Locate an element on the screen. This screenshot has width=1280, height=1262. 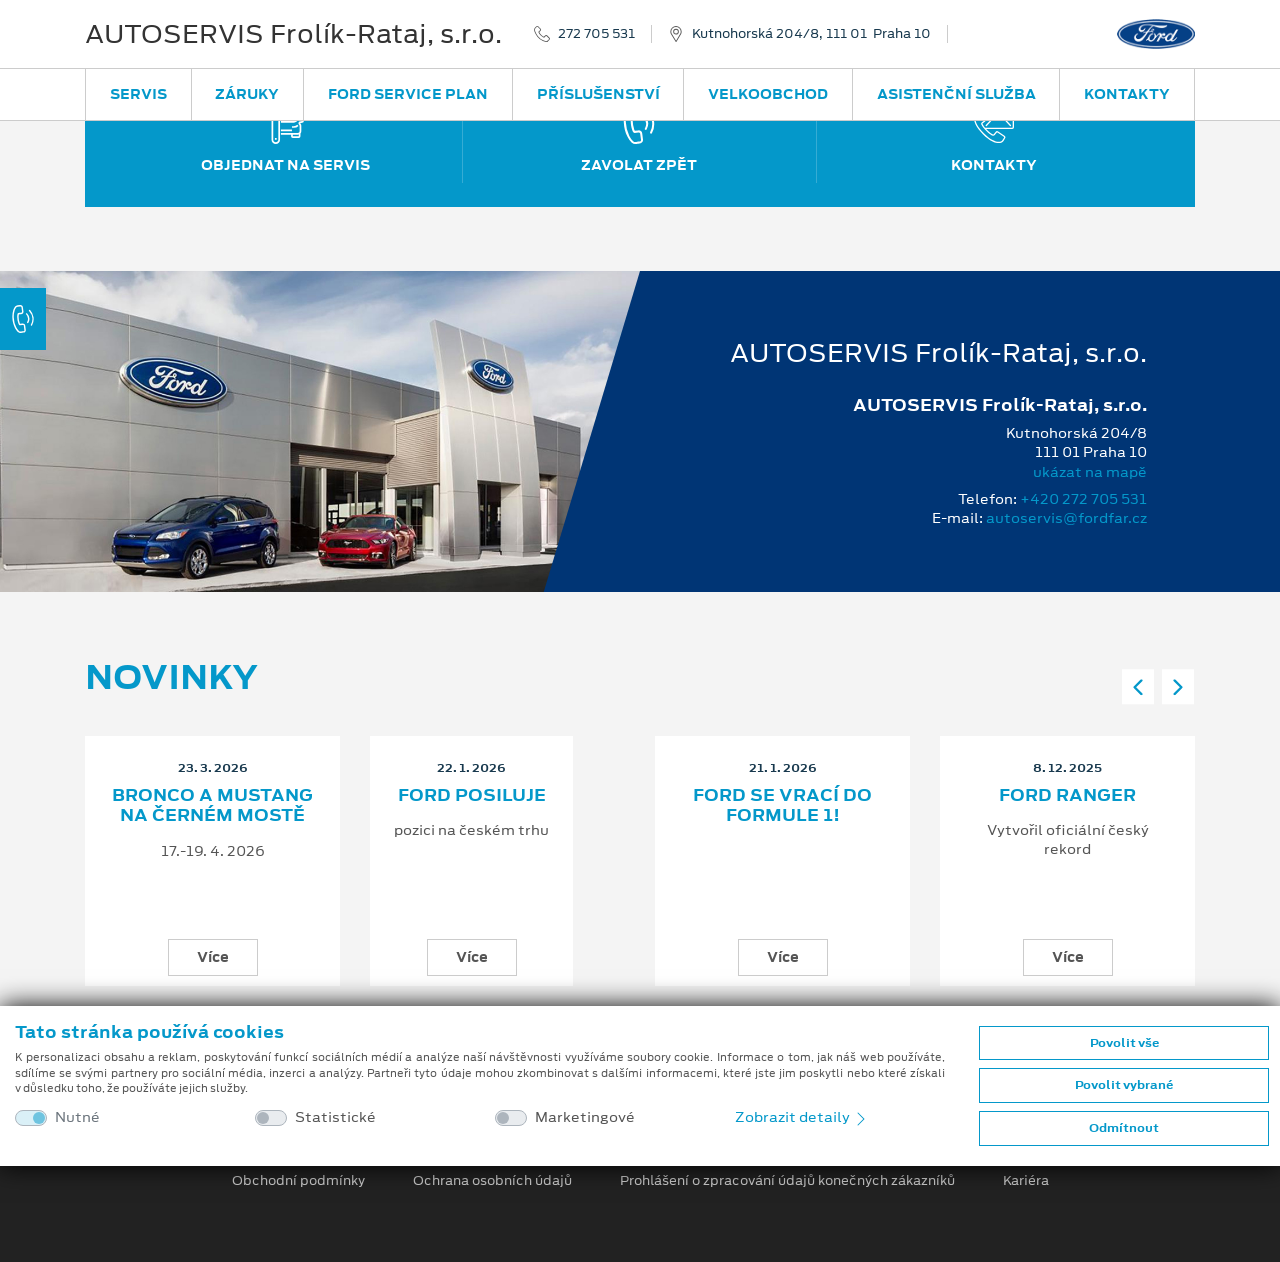
272 705 531 is located at coordinates (596, 34).